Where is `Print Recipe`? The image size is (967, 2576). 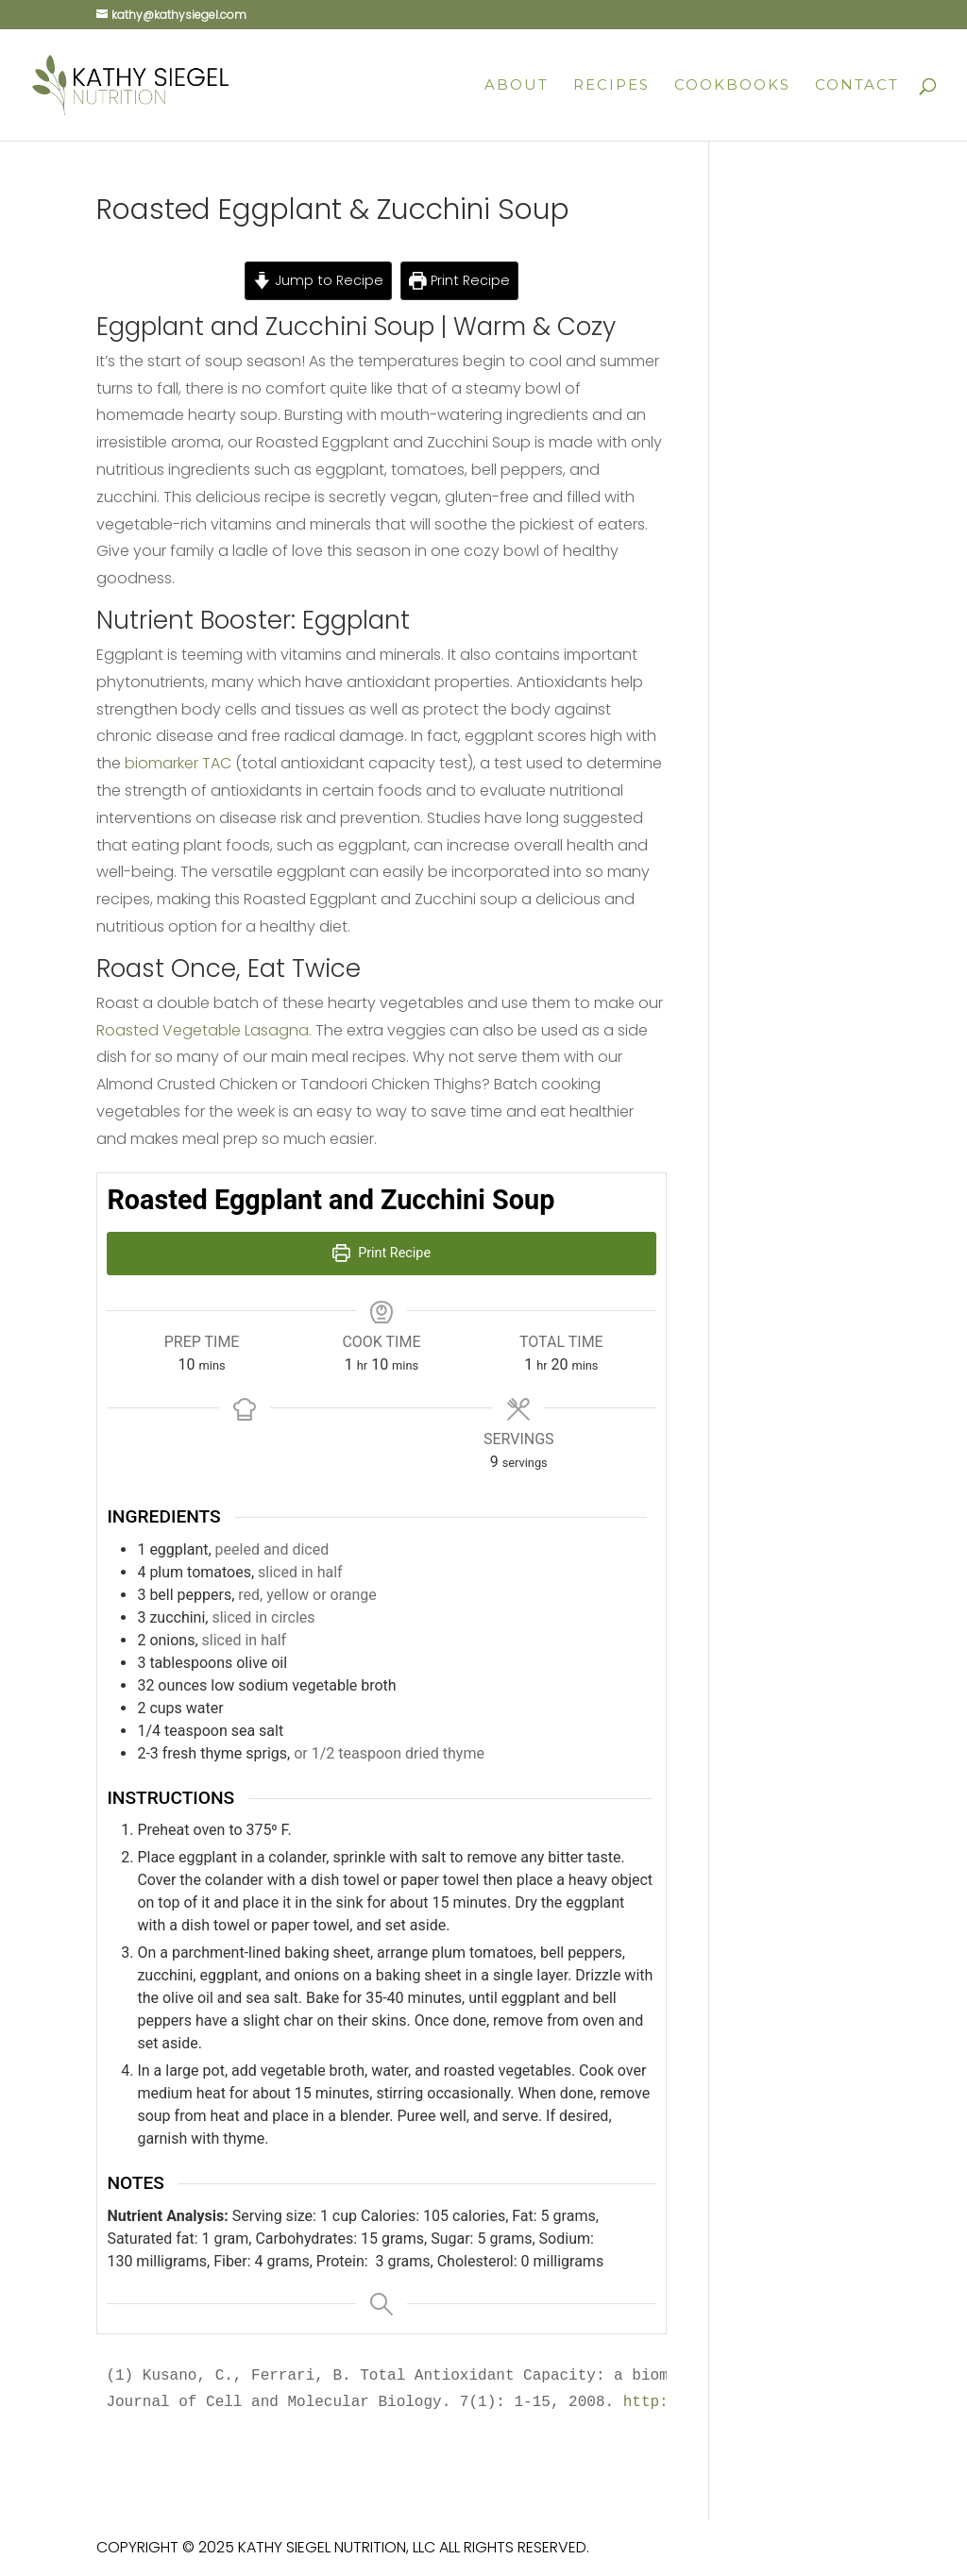
Print Recipe is located at coordinates (459, 280).